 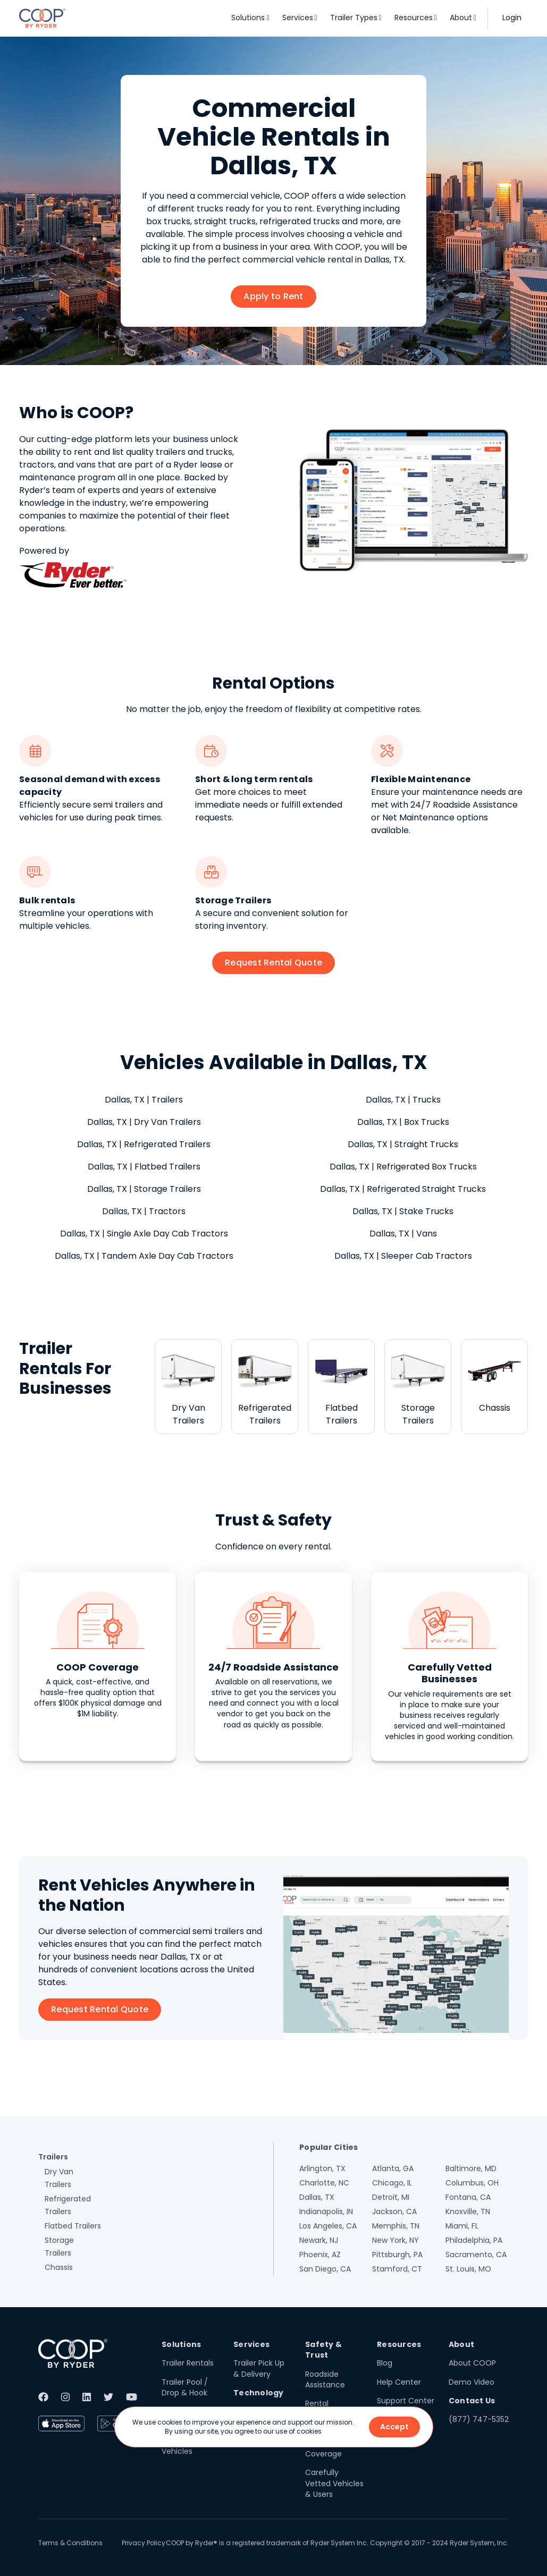 I want to click on Pittsburgh, PA, so click(x=397, y=2254).